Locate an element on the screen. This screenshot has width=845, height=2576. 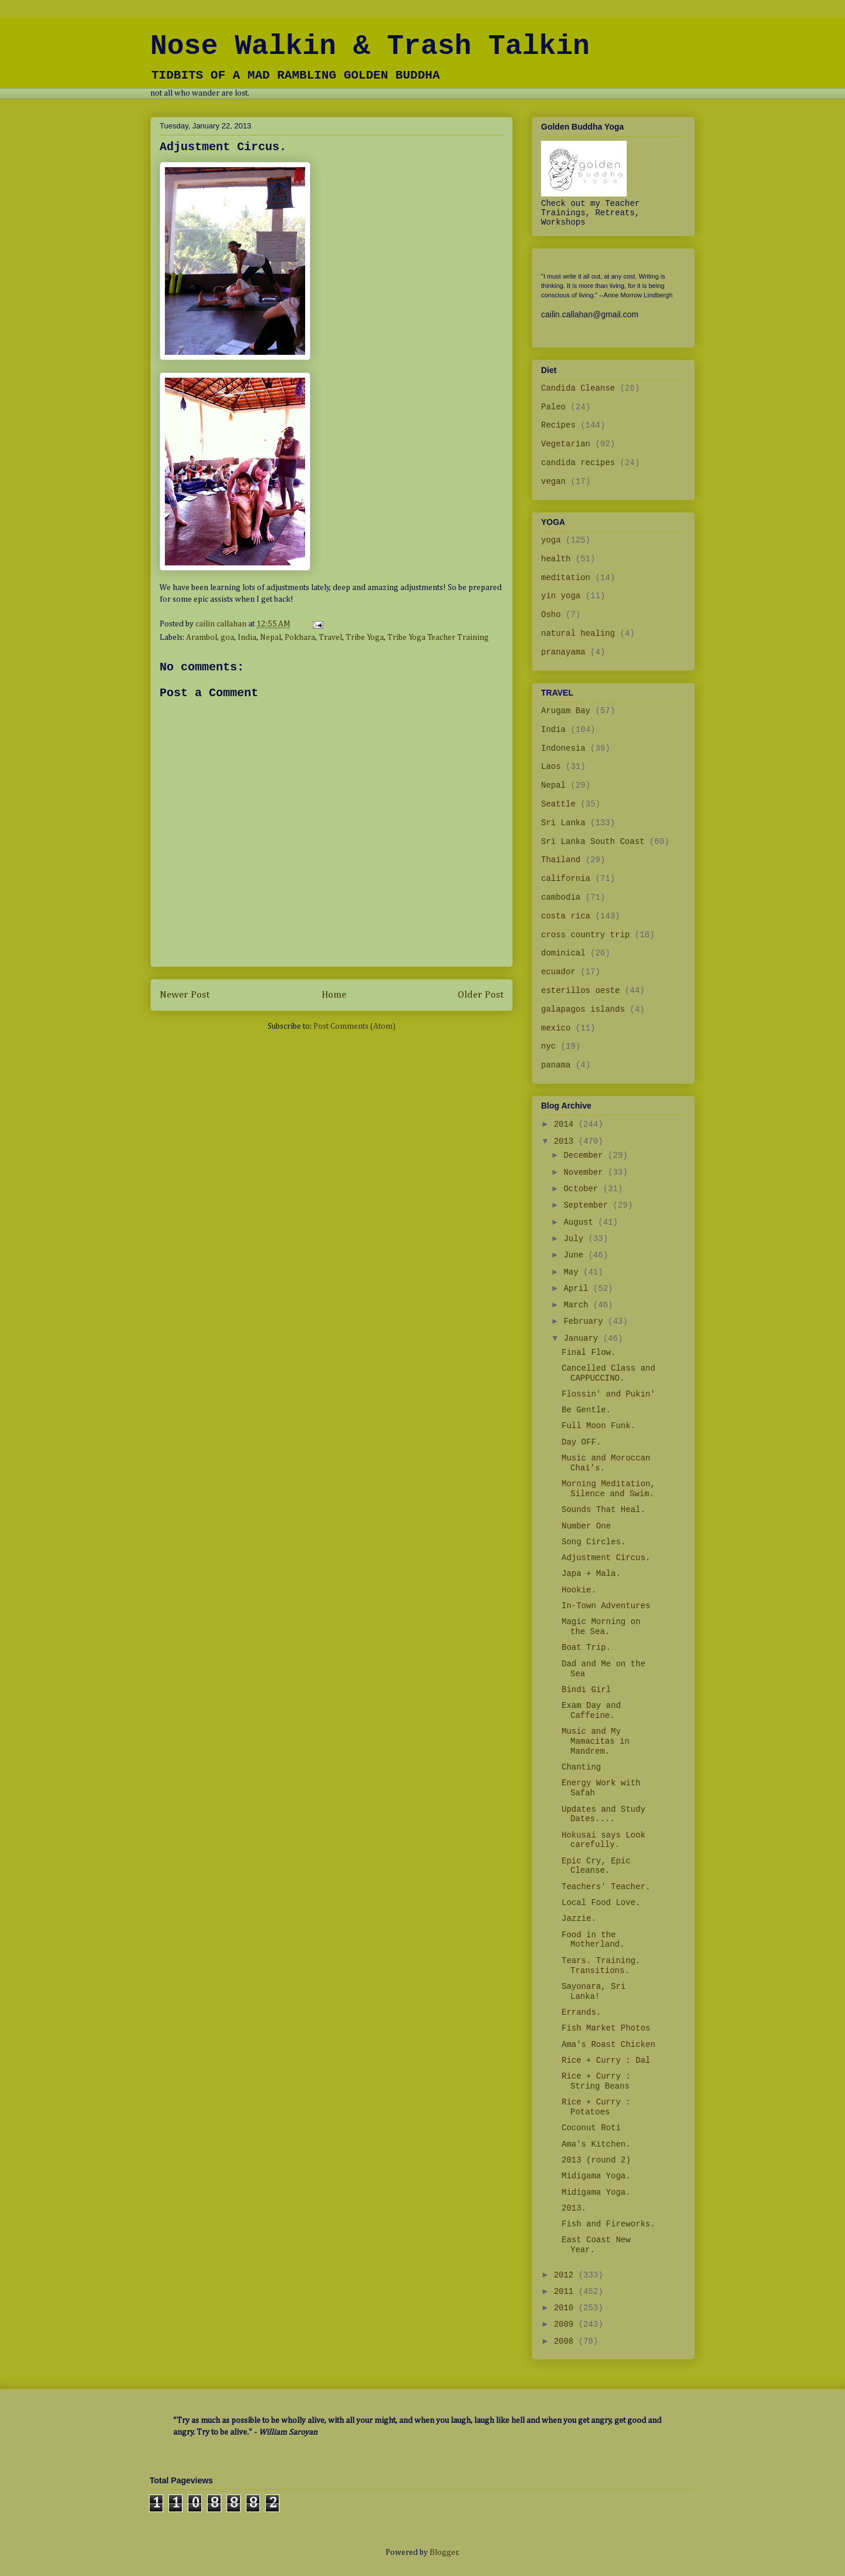
Ama's Kitchen. is located at coordinates (596, 2144).